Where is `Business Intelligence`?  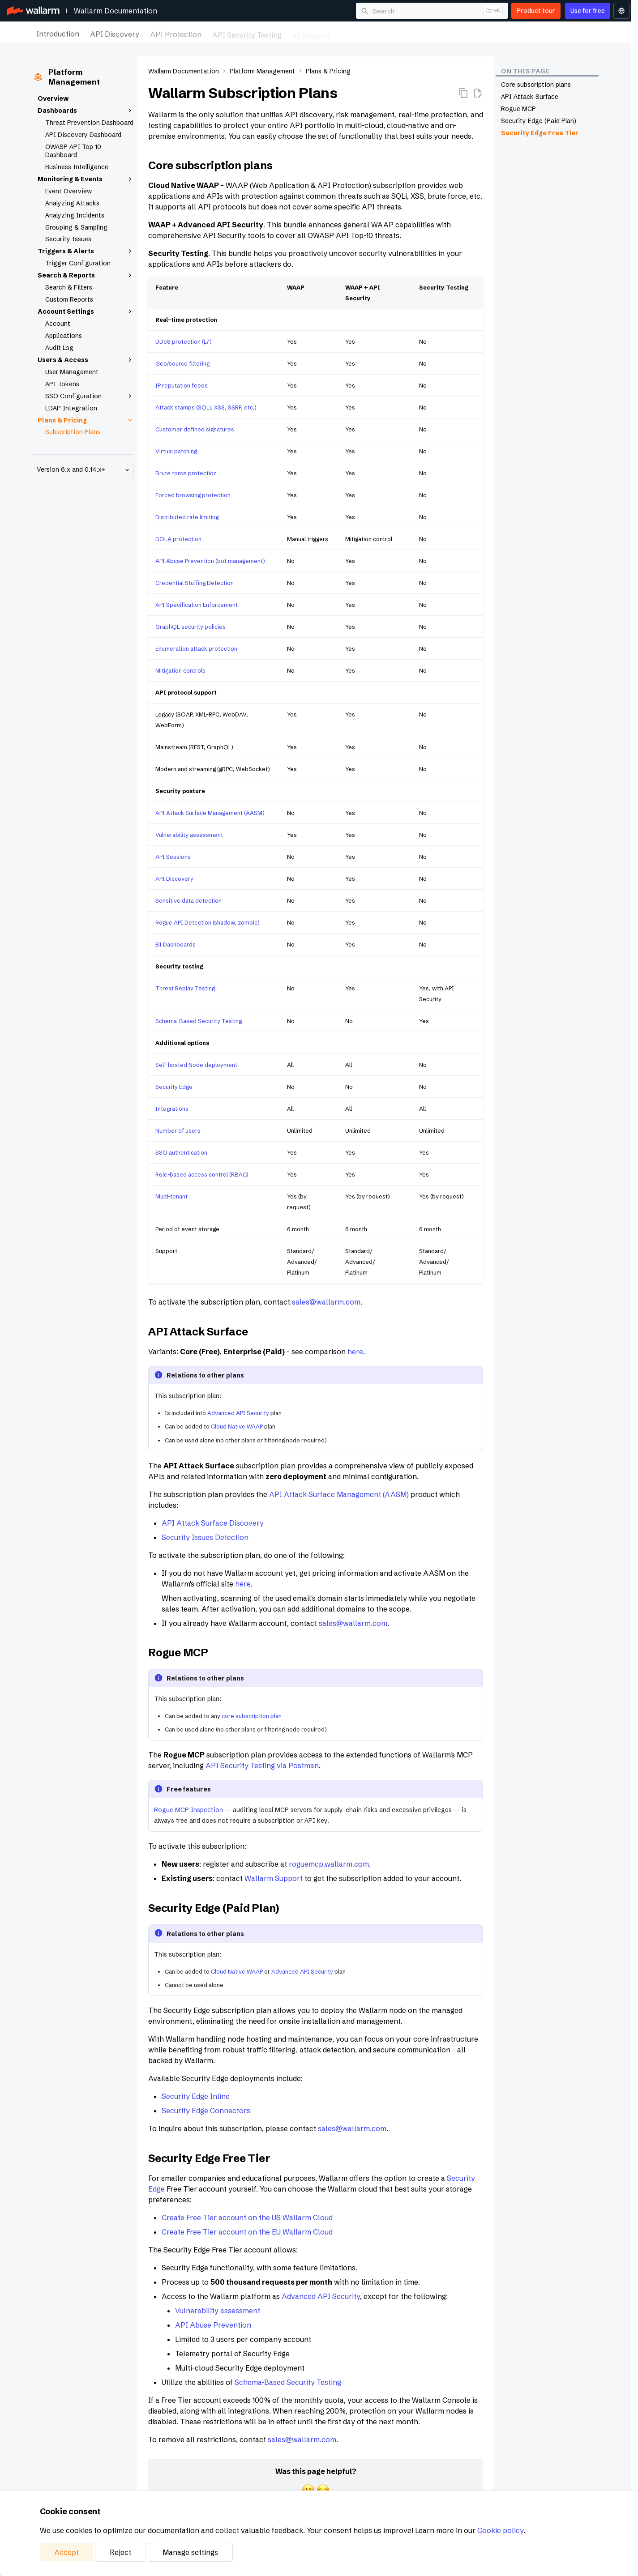 Business Intelligence is located at coordinates (76, 167).